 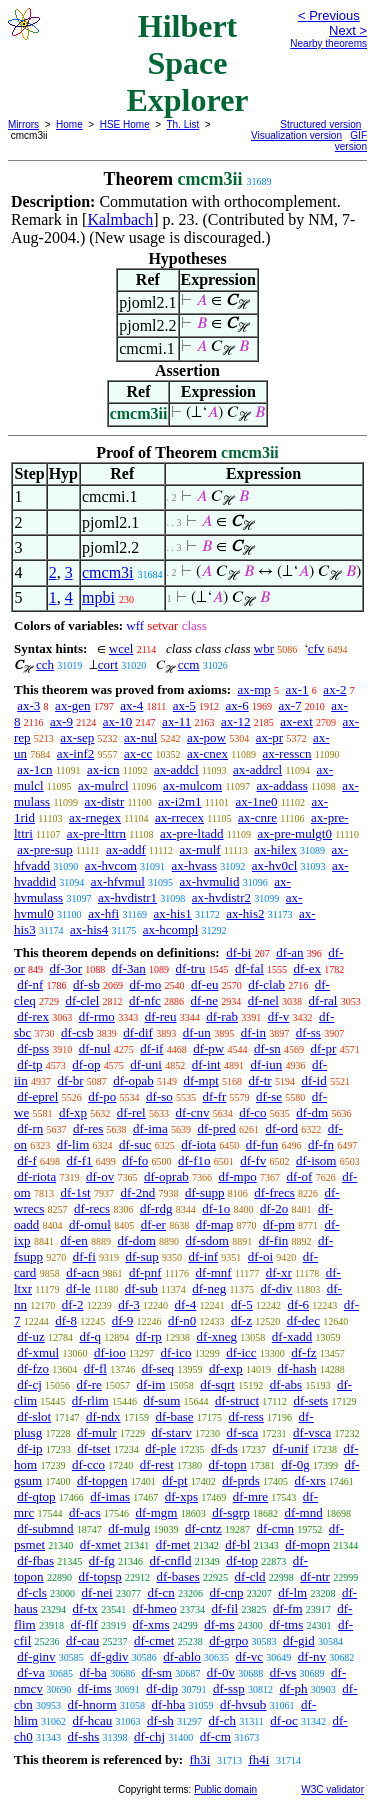 What do you see at coordinates (321, 1144) in the screenshot?
I see `df-fn` at bounding box center [321, 1144].